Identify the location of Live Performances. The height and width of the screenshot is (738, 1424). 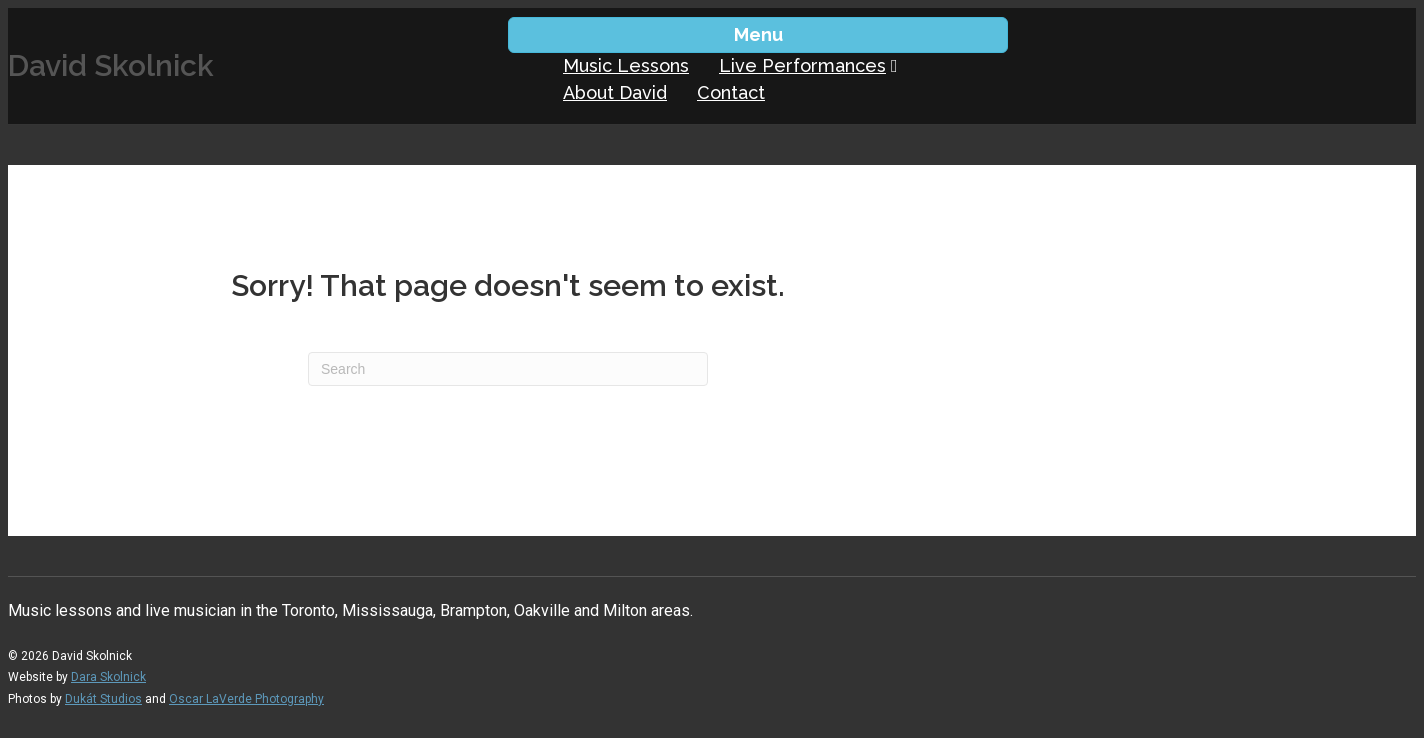
(802, 65).